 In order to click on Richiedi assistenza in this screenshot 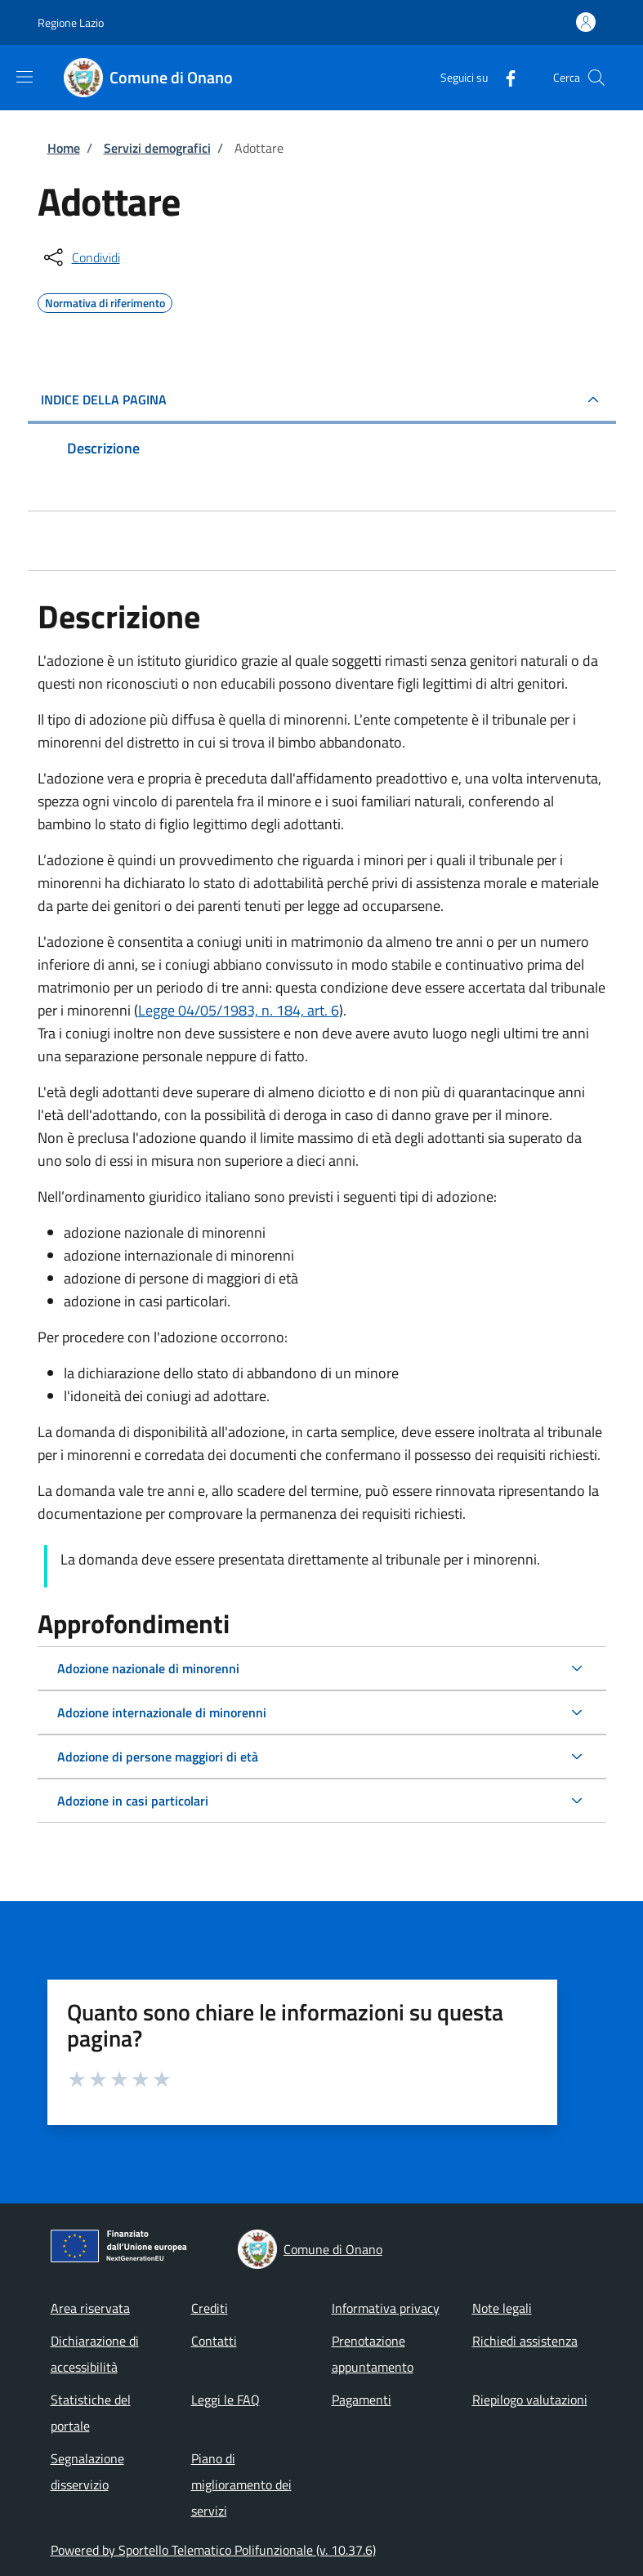, I will do `click(525, 2341)`.